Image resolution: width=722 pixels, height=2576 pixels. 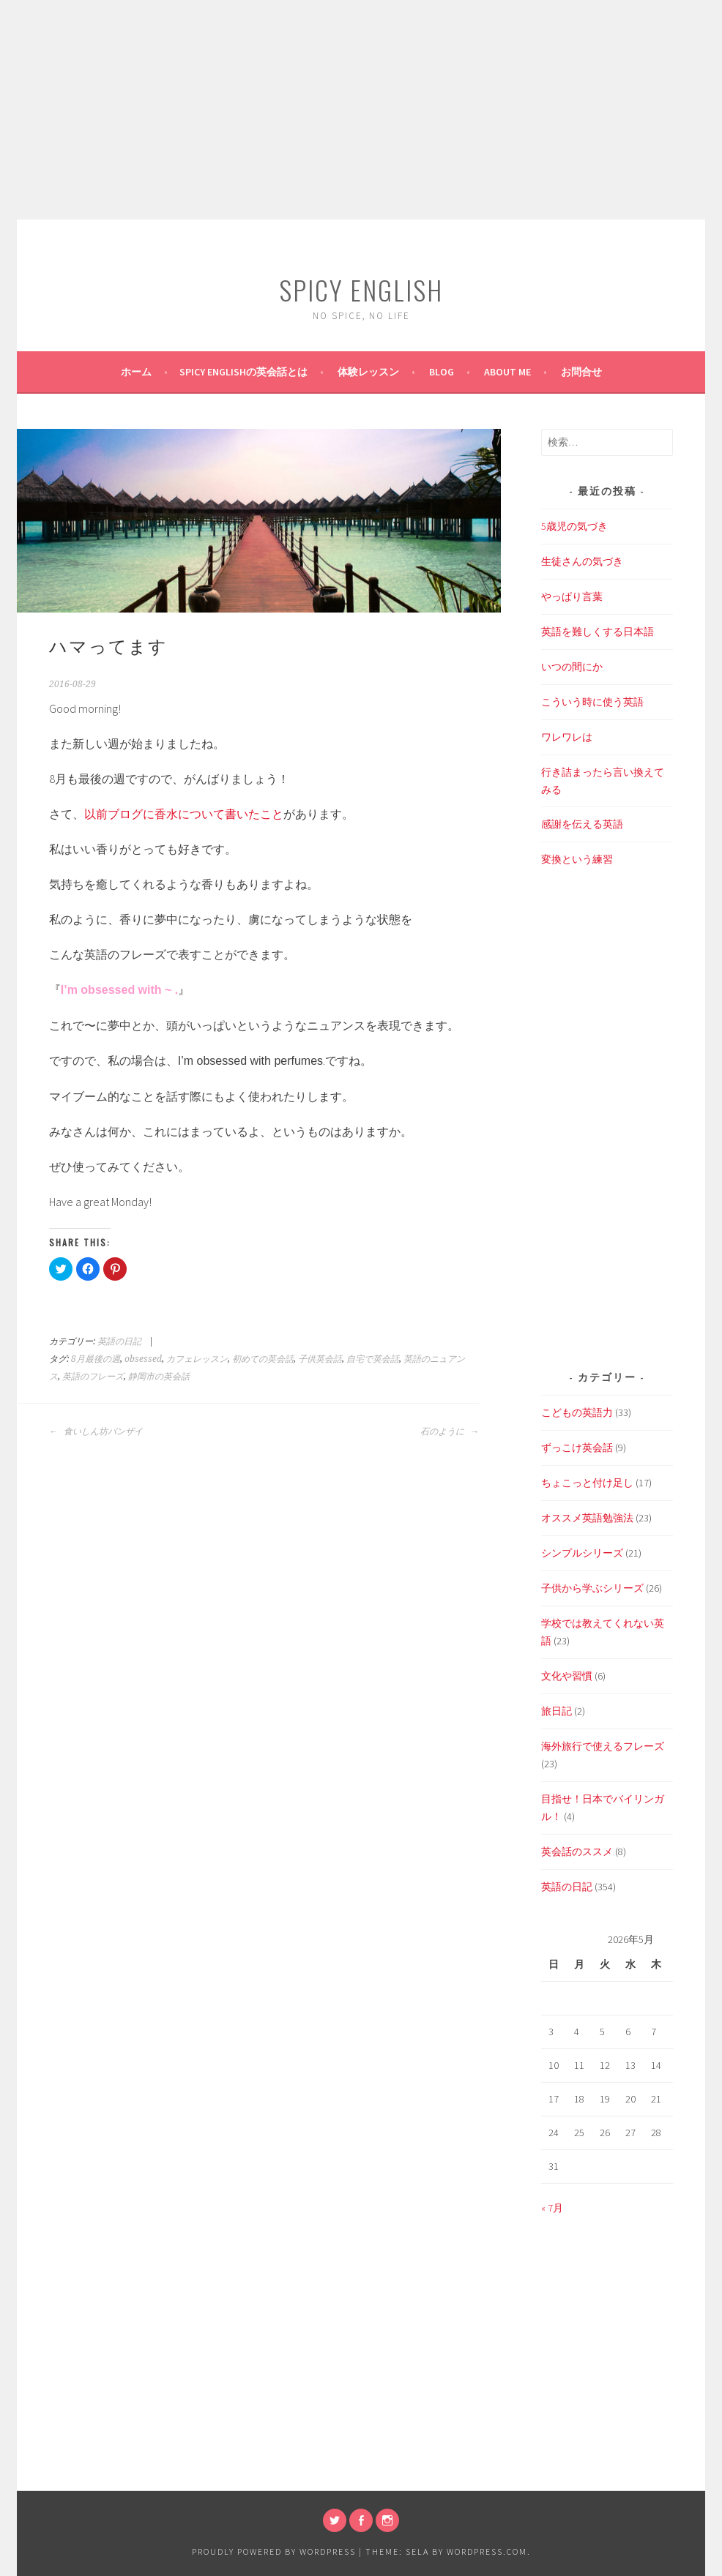 What do you see at coordinates (577, 1851) in the screenshot?
I see `英会話のススメ` at bounding box center [577, 1851].